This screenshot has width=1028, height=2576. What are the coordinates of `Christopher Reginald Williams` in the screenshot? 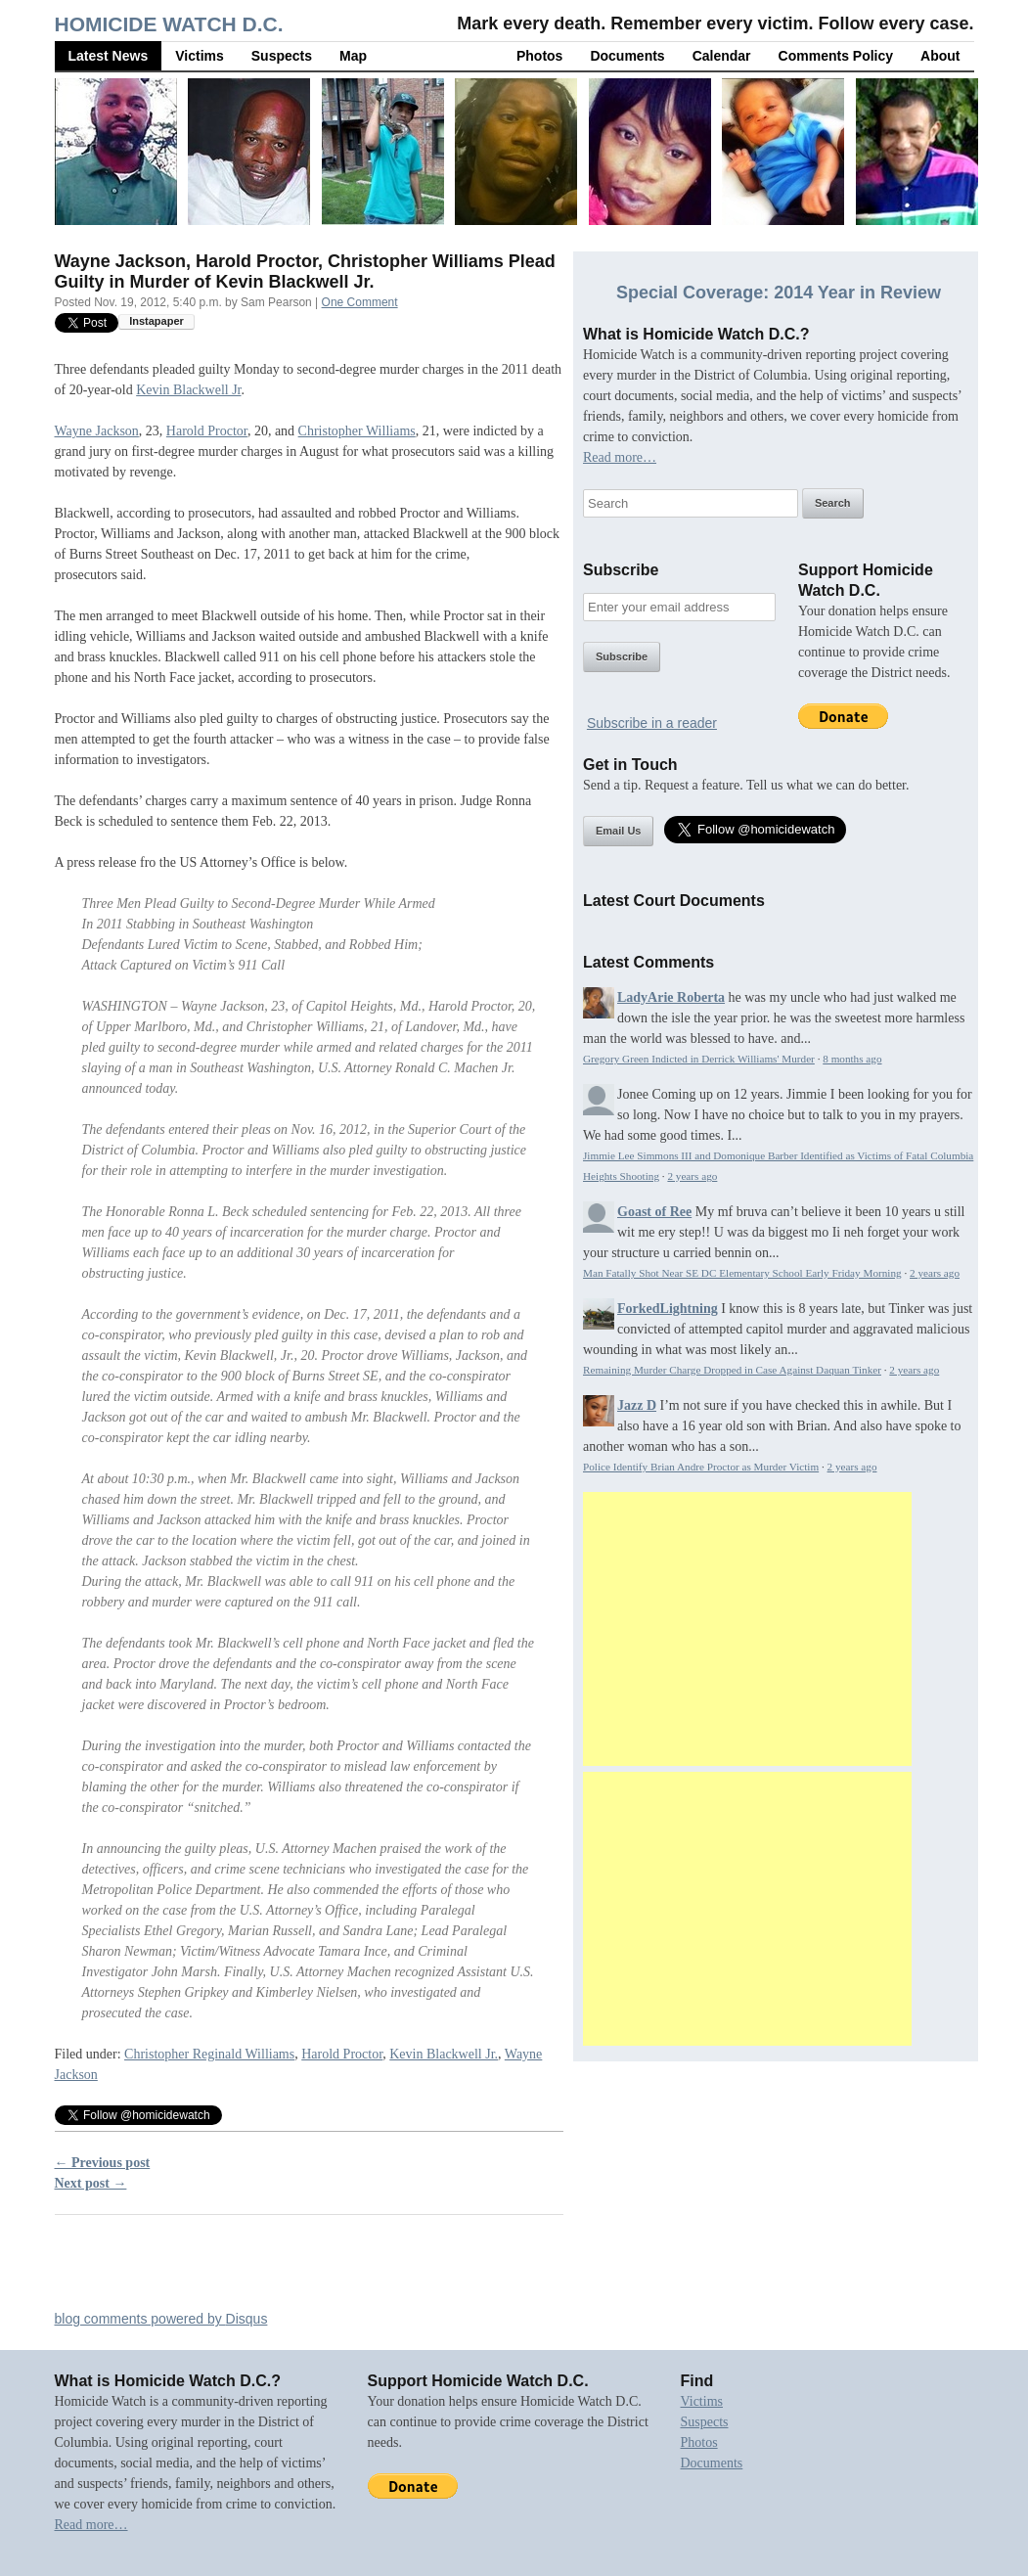 It's located at (209, 2054).